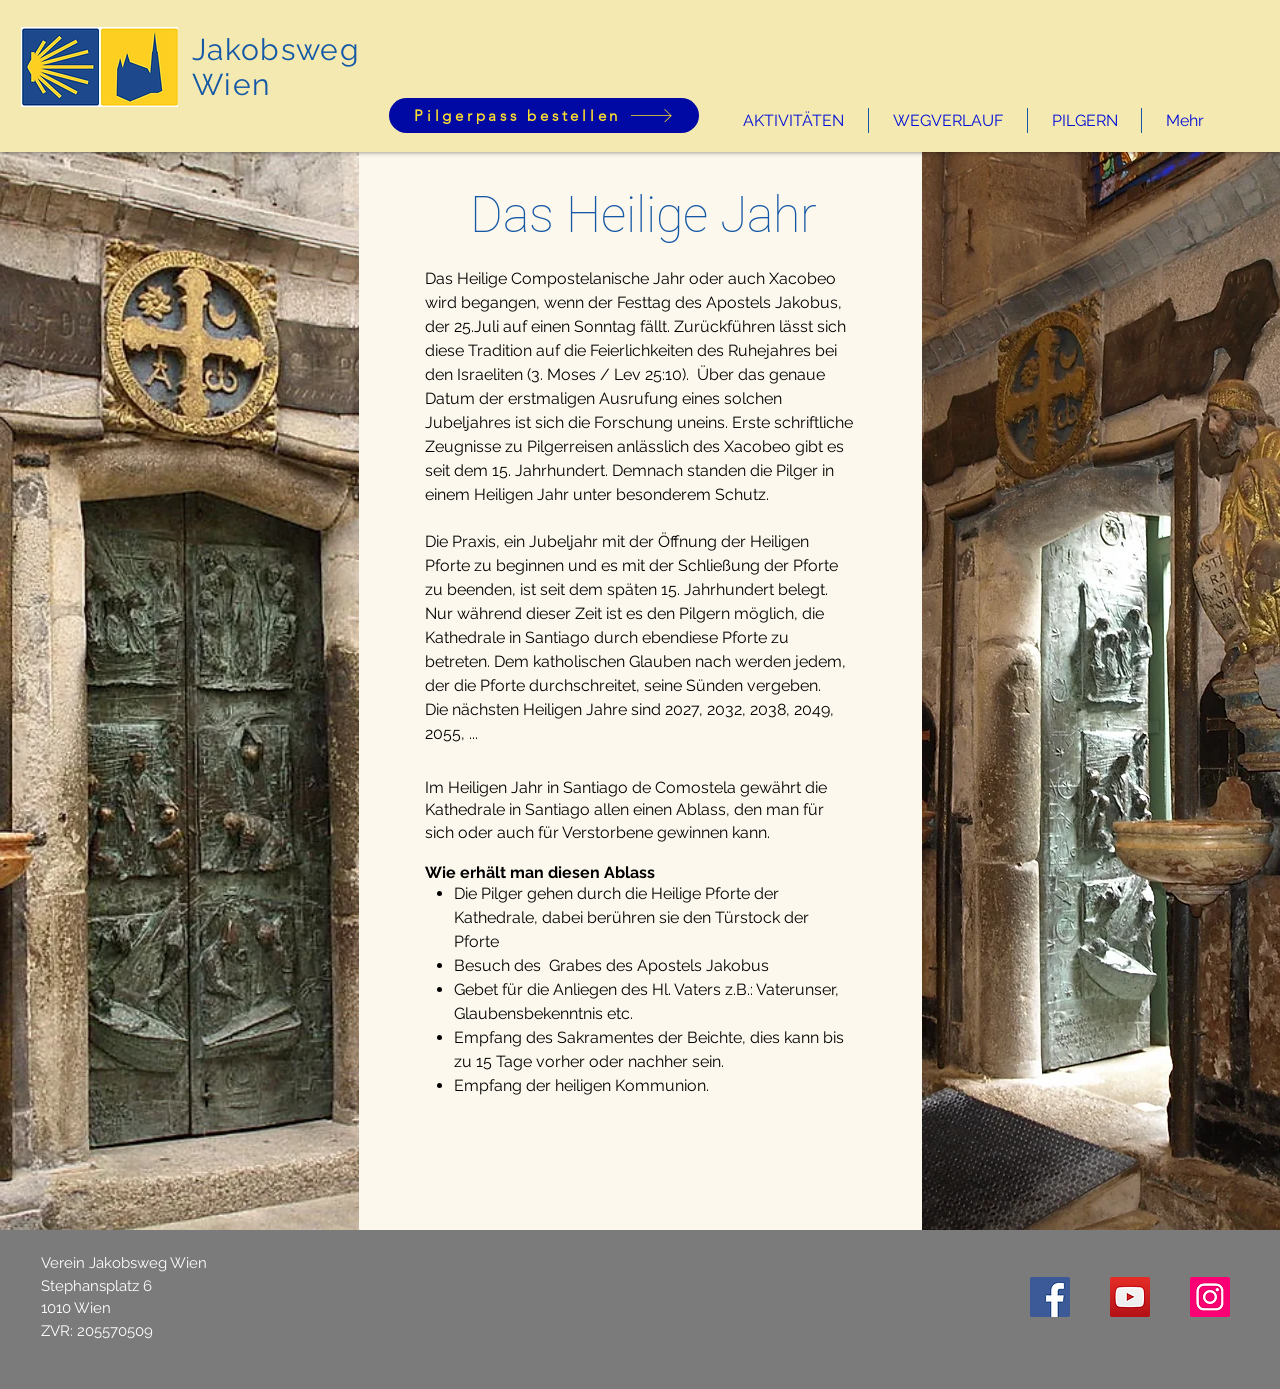 Image resolution: width=1280 pixels, height=1389 pixels. Describe the element at coordinates (544, 115) in the screenshot. I see `[Pilgerpass bestellen]` at that location.